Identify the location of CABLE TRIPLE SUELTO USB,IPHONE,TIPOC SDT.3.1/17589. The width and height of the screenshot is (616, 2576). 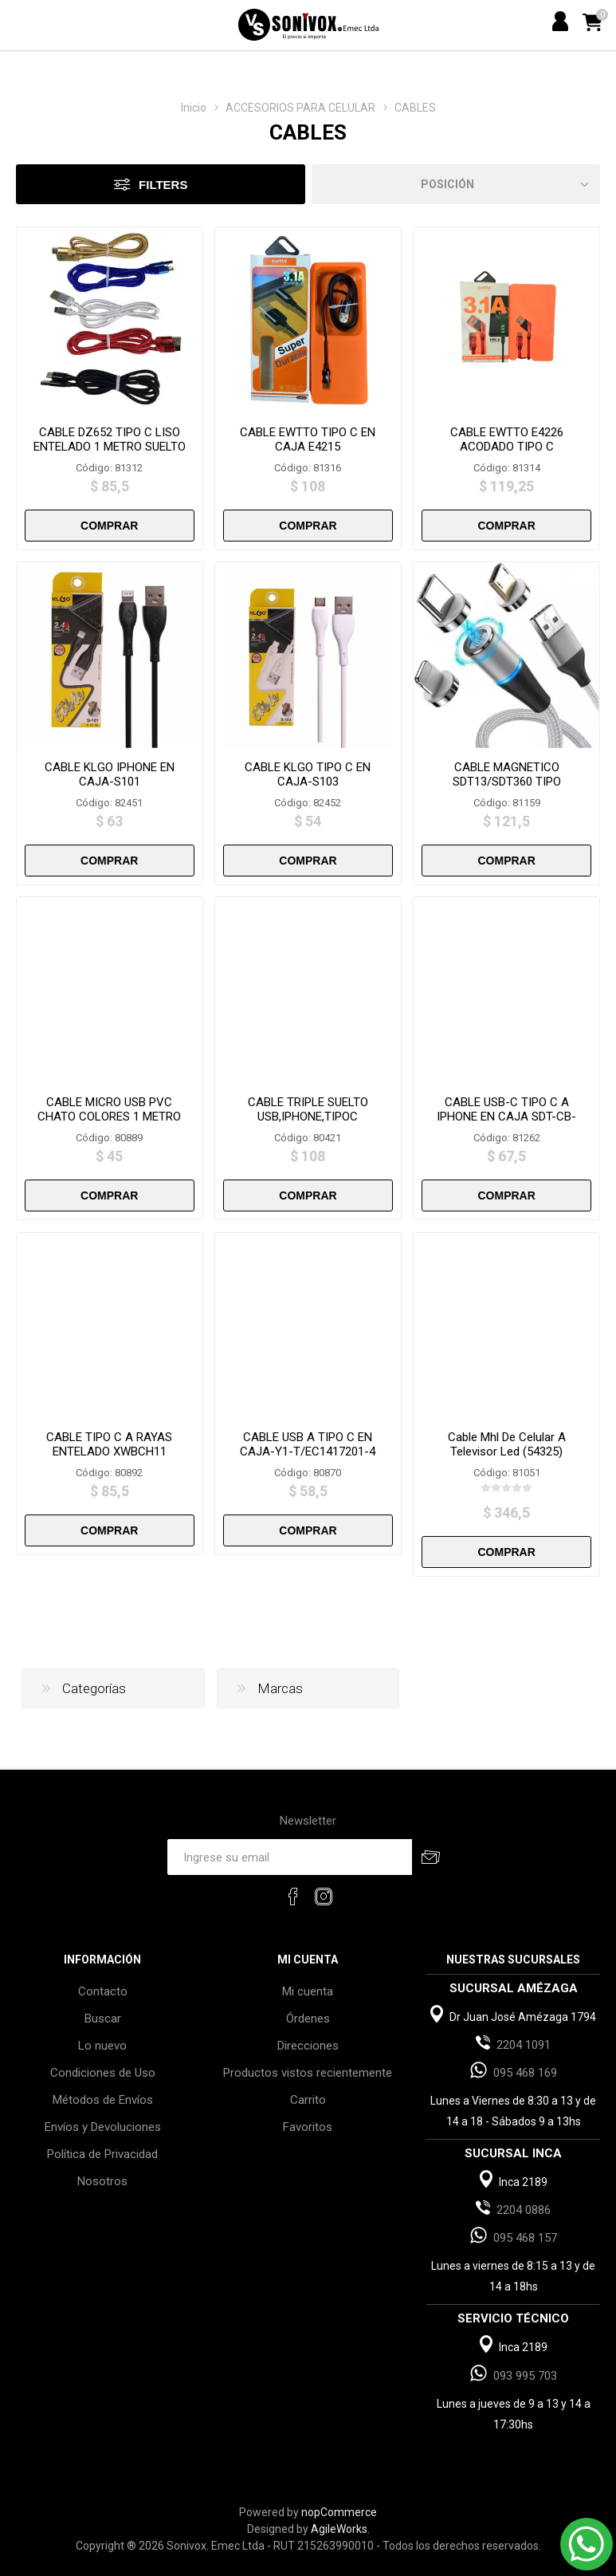
(308, 1116).